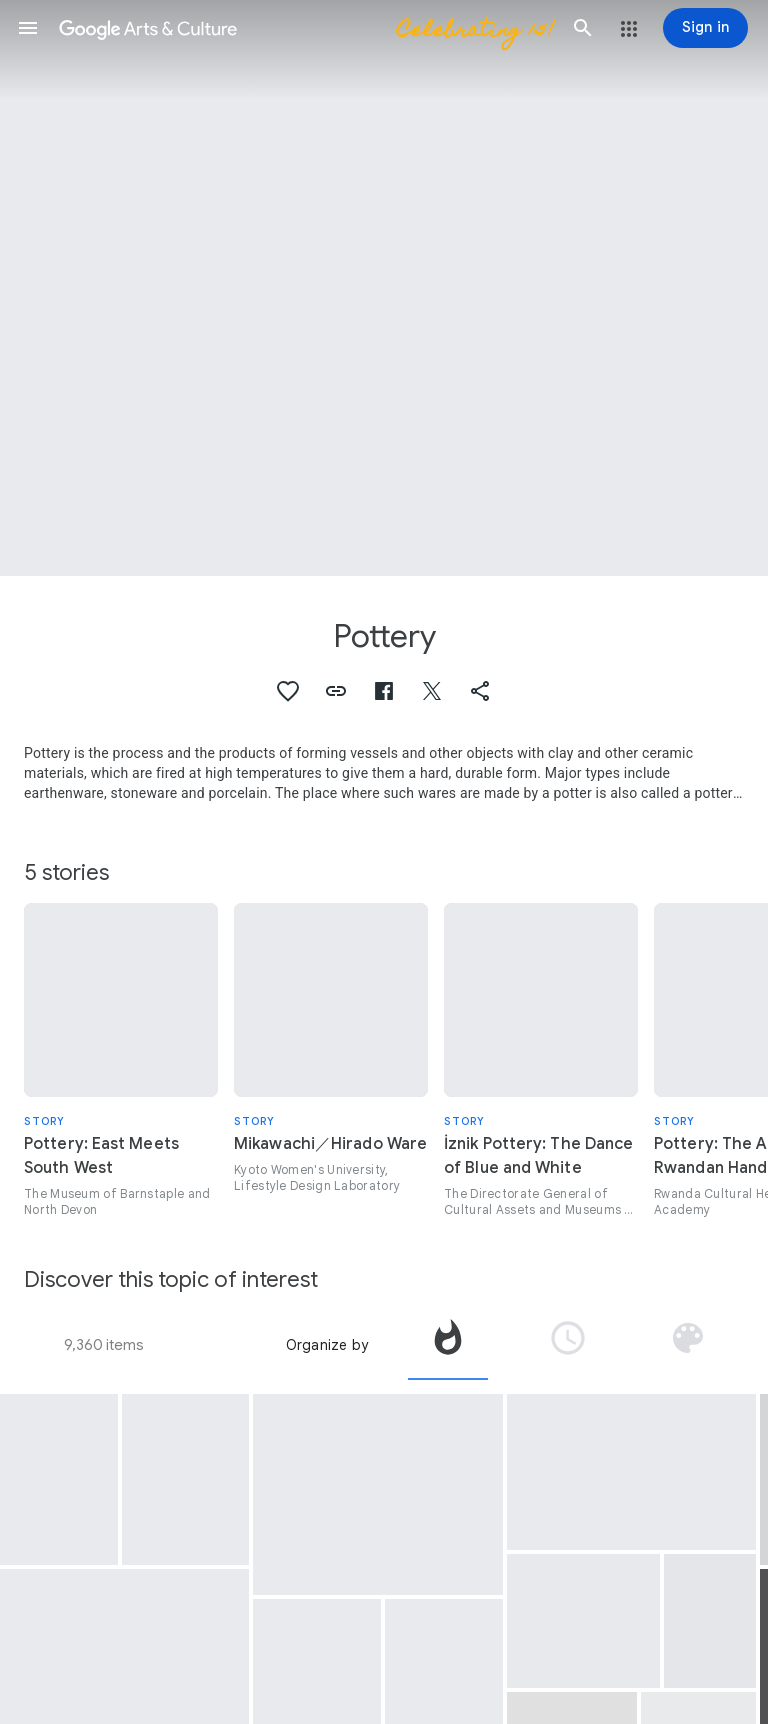 The width and height of the screenshot is (768, 1724). I want to click on [tab], so click(448, 1345).